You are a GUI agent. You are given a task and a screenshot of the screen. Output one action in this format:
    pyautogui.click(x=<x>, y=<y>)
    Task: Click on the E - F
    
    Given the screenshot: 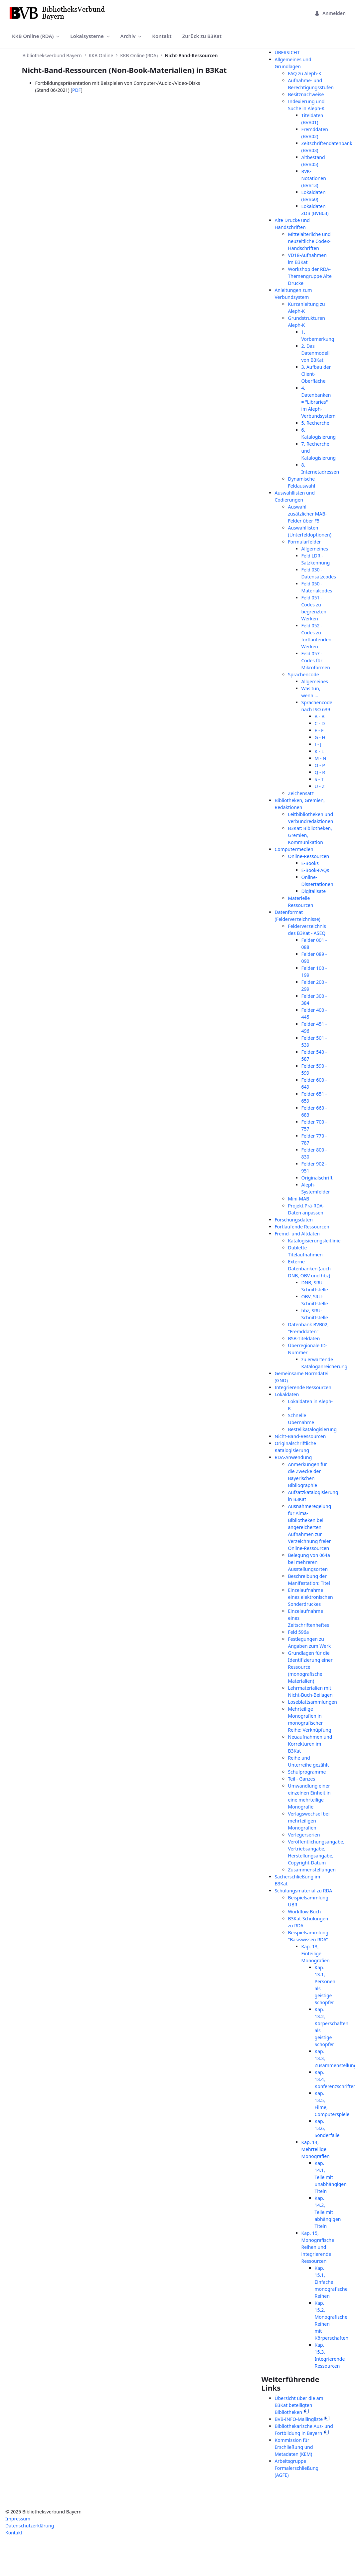 What is the action you would take?
    pyautogui.click(x=319, y=730)
    